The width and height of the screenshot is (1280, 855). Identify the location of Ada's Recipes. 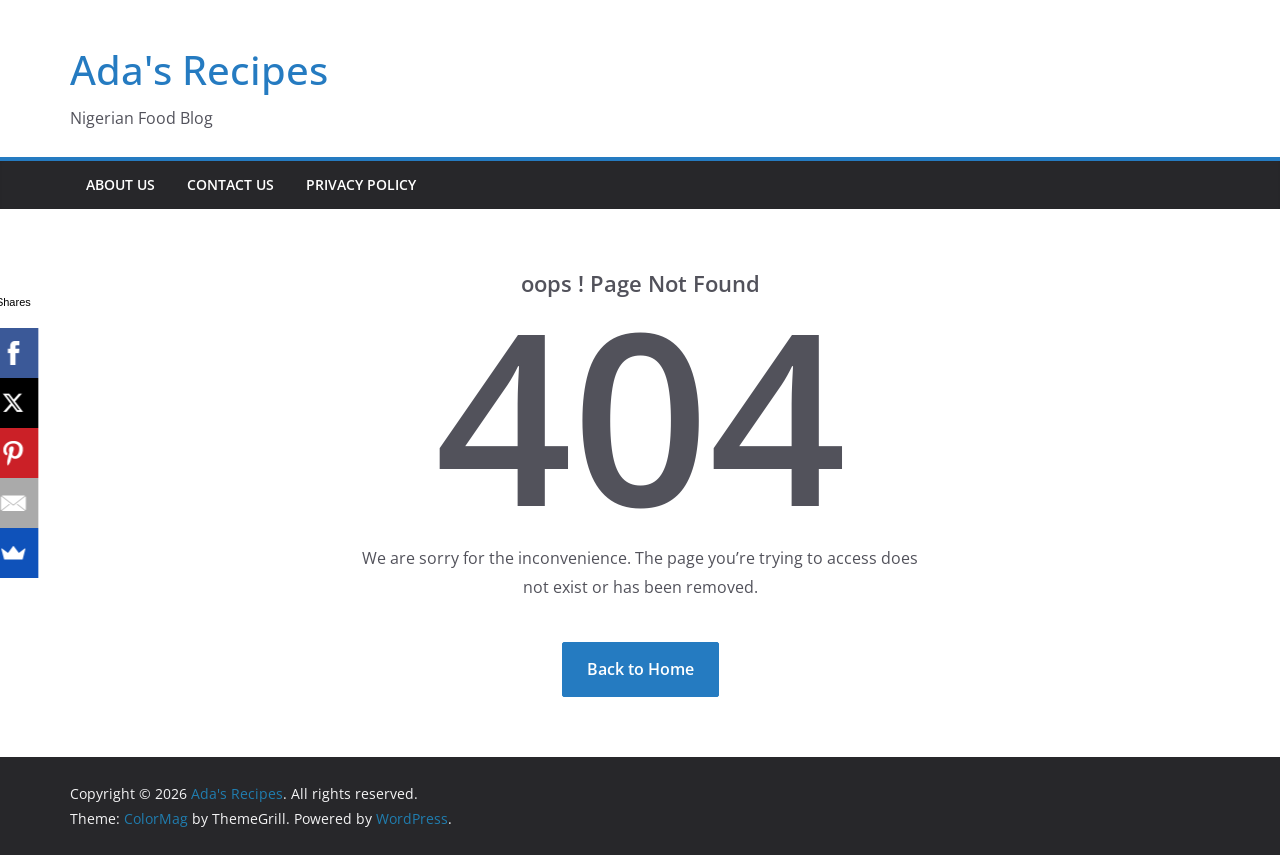
(199, 69).